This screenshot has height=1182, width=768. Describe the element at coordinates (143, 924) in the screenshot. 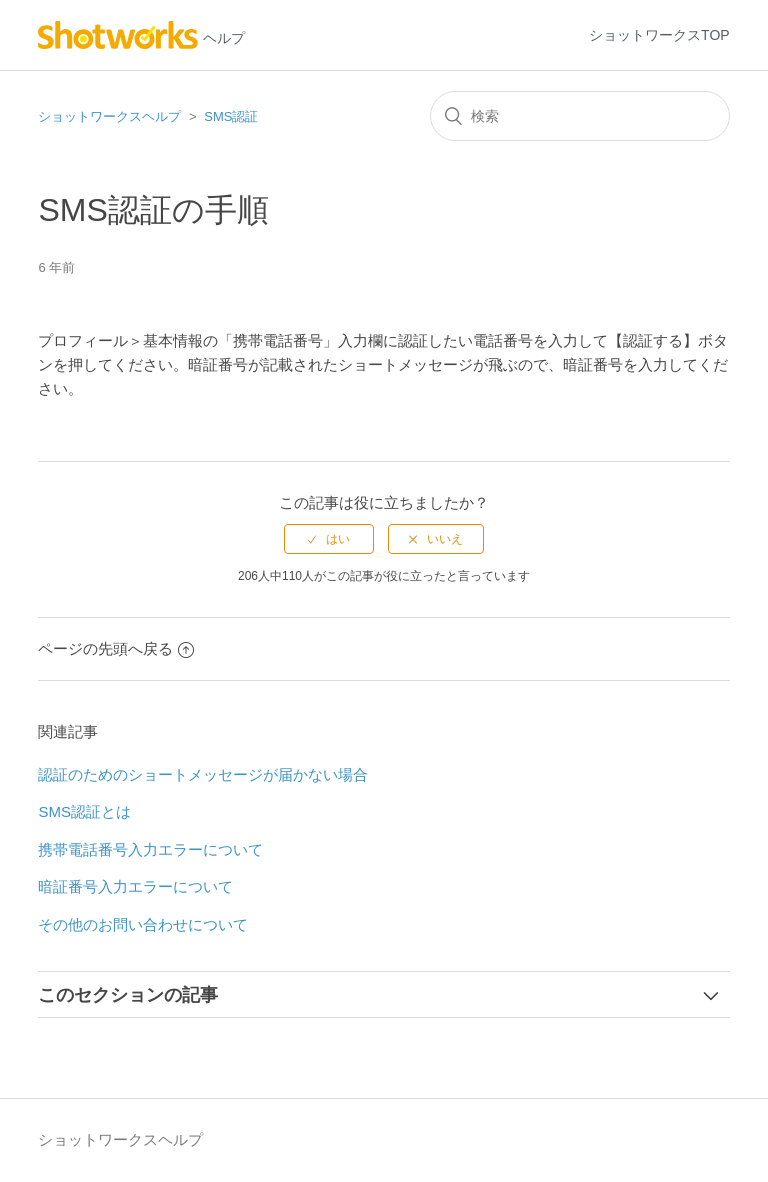

I see `その他のお問い合わせについて` at that location.